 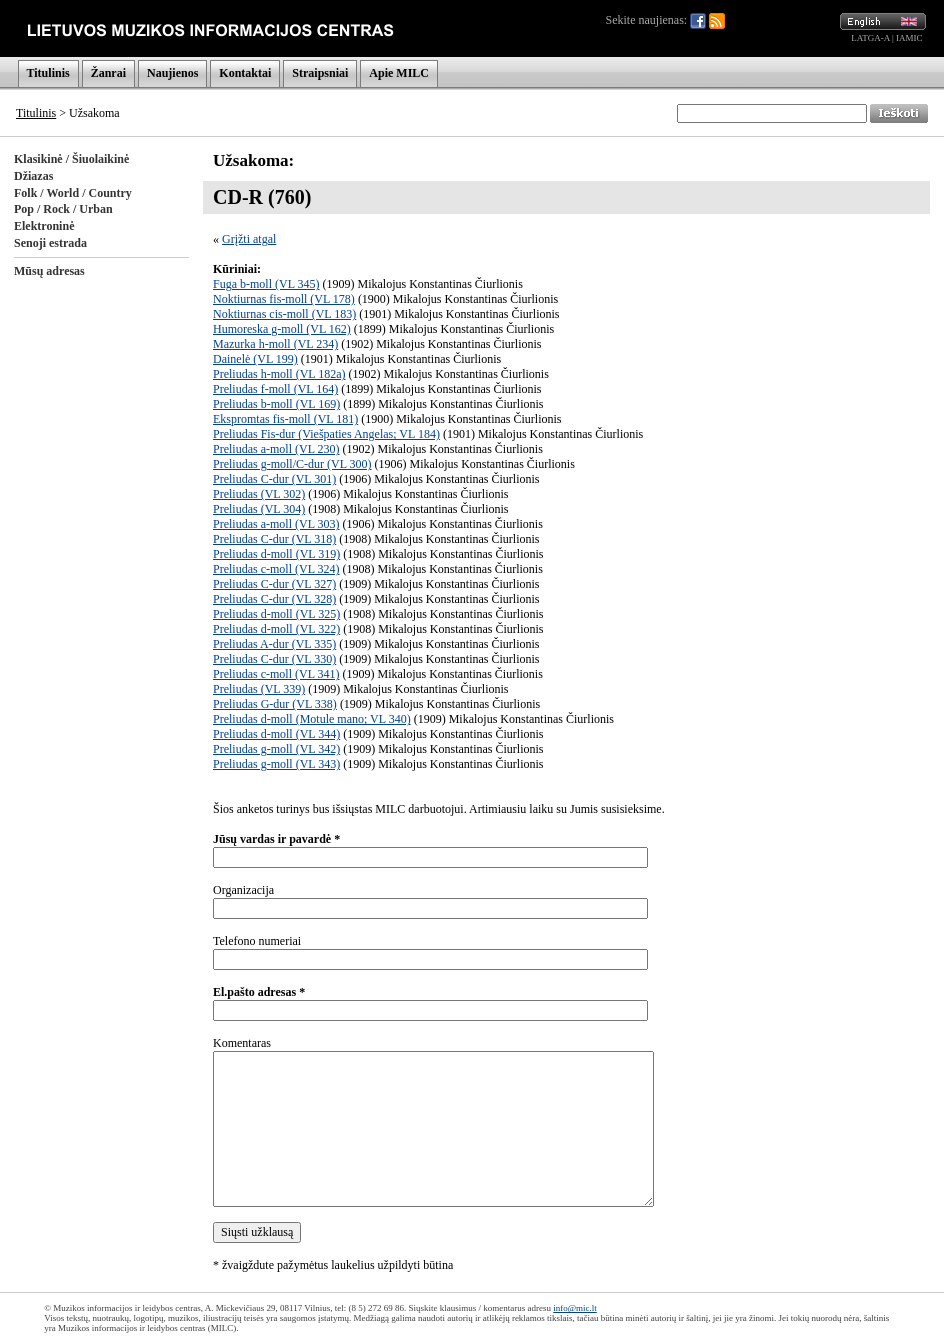 I want to click on Kontaktai, so click(x=245, y=73).